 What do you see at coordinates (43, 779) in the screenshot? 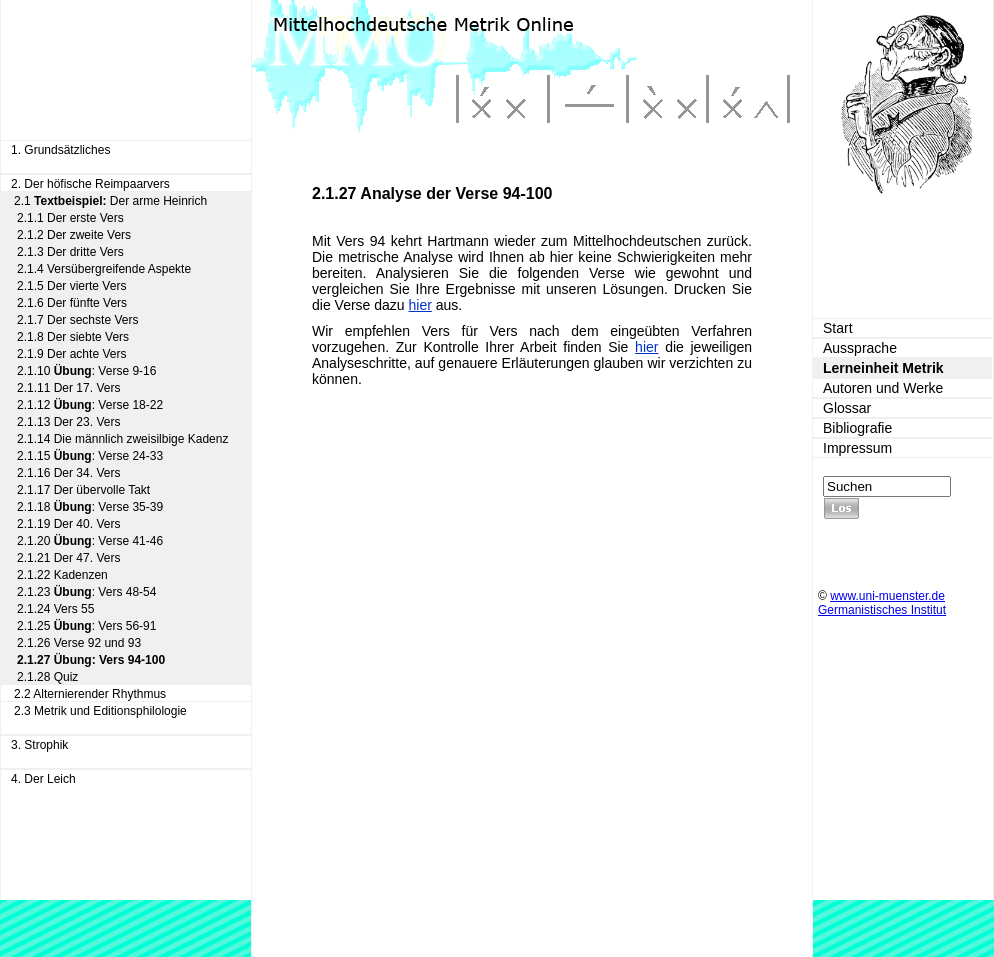
I see `4. Der Leich` at bounding box center [43, 779].